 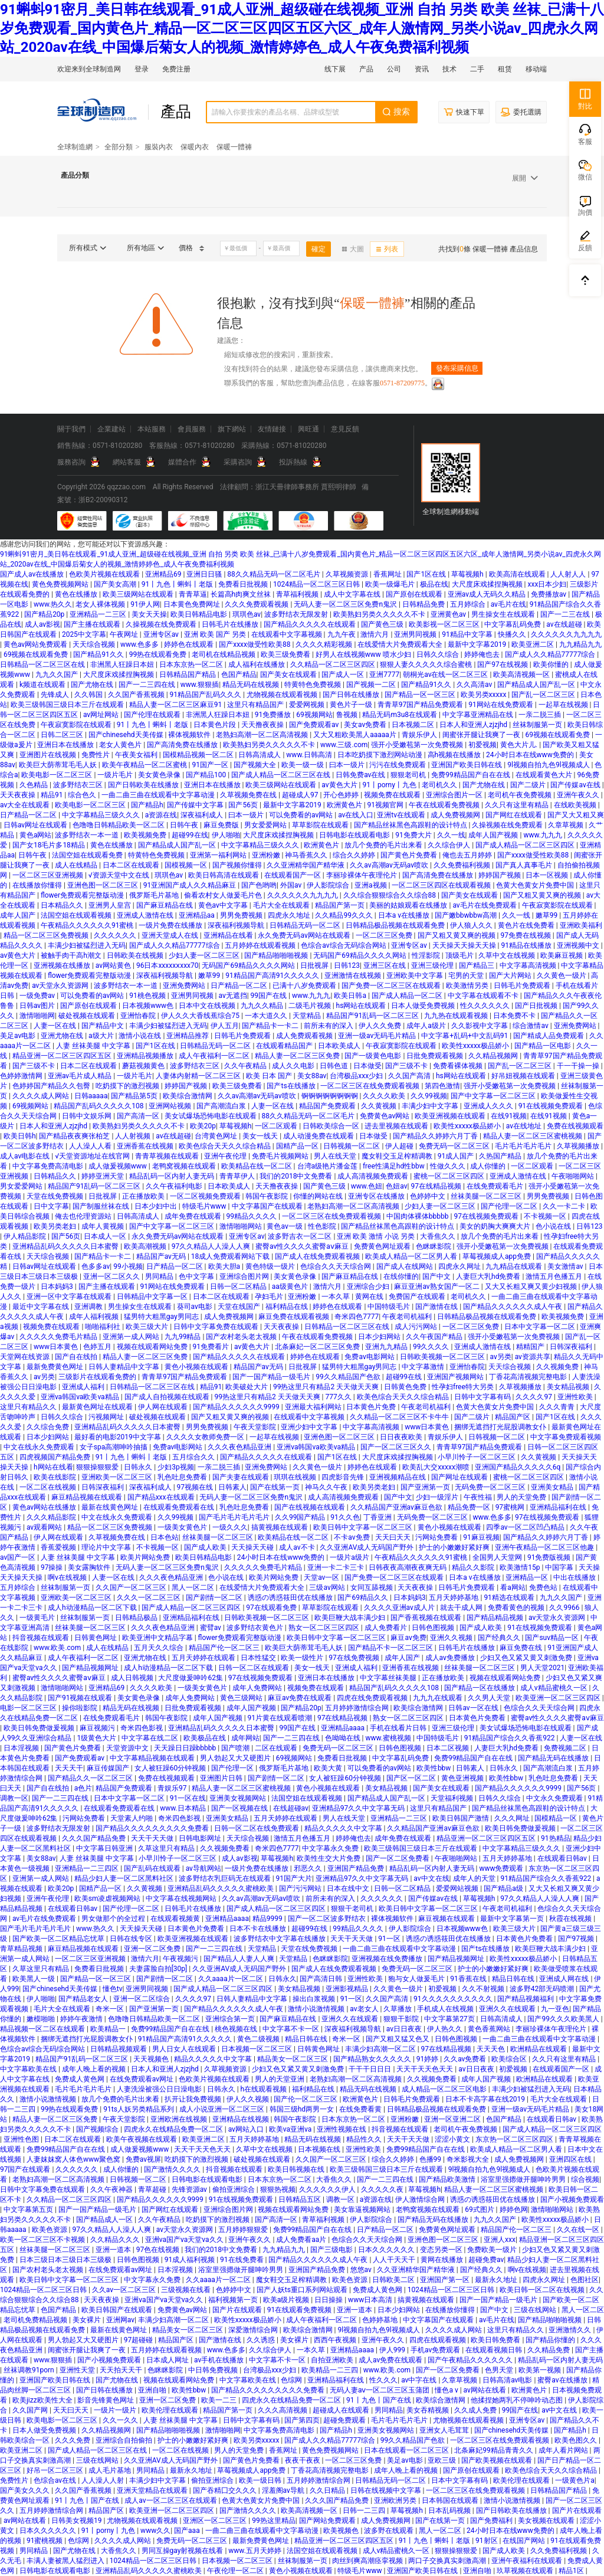 I want to click on 欧美片网站免费, so click(x=146, y=1557).